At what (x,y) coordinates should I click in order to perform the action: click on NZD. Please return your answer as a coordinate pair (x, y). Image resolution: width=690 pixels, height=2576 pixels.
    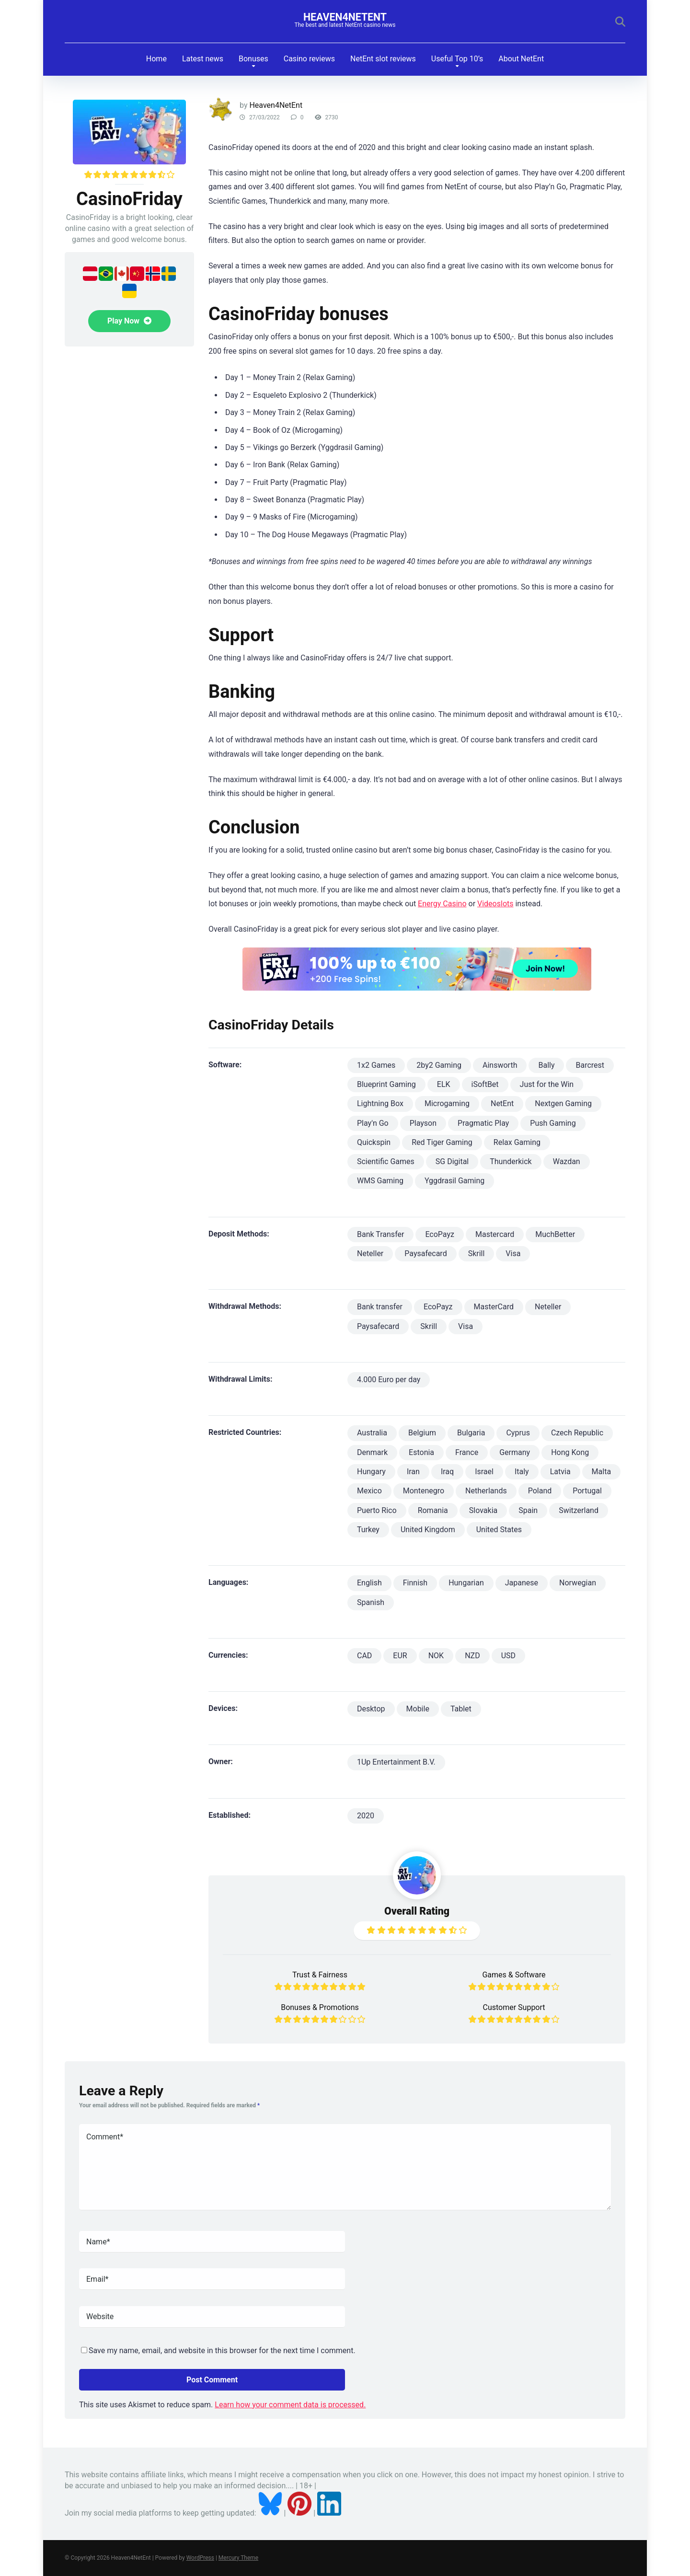
    Looking at the image, I should click on (472, 1655).